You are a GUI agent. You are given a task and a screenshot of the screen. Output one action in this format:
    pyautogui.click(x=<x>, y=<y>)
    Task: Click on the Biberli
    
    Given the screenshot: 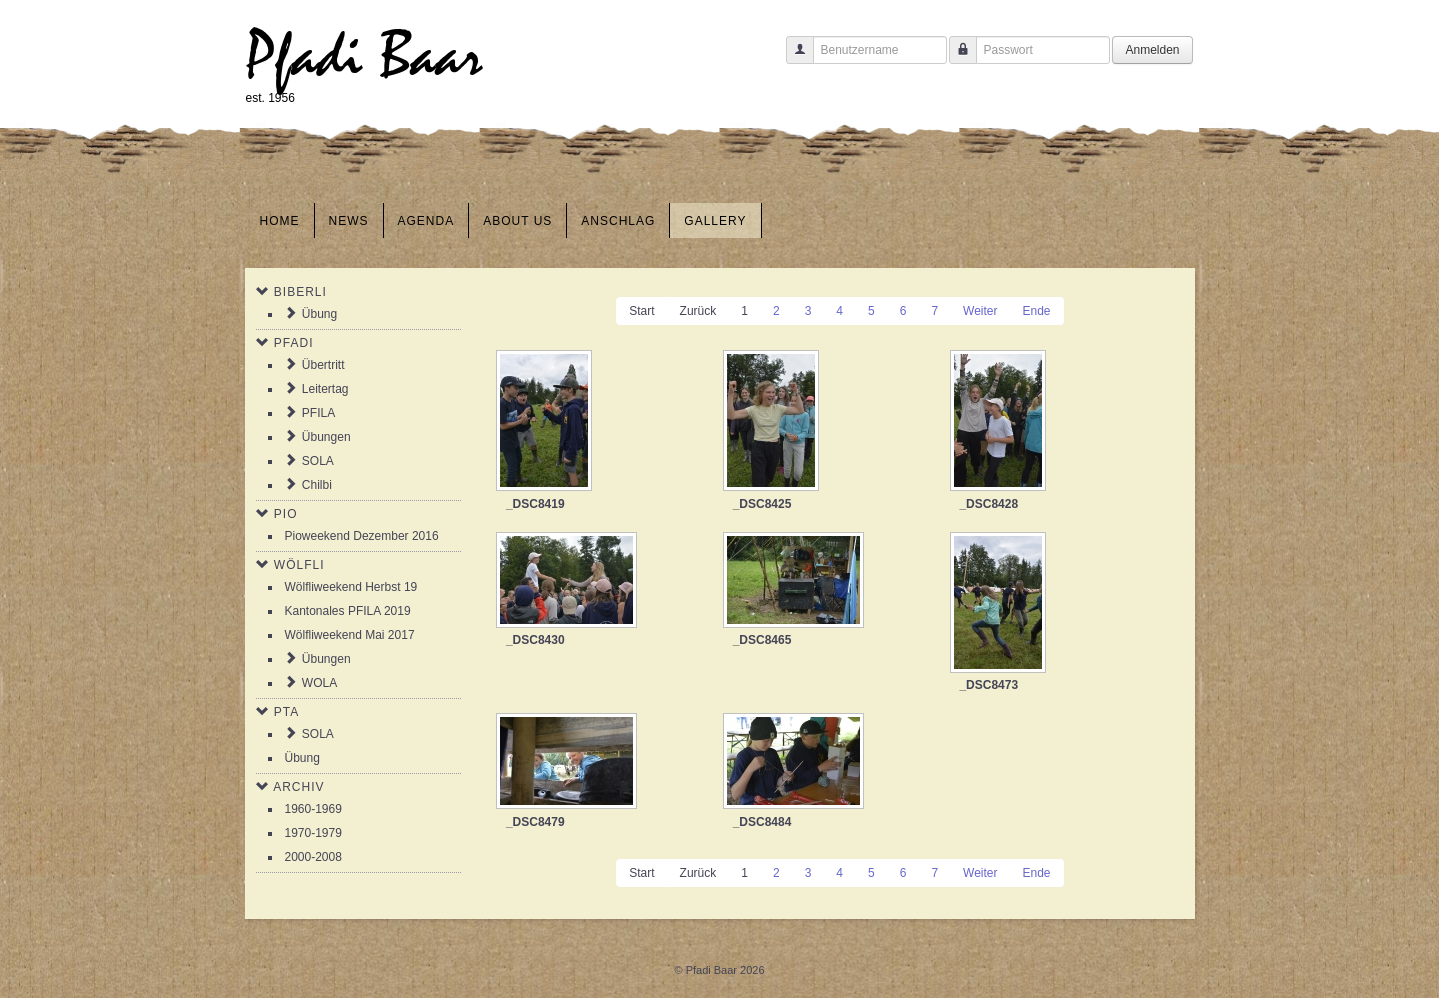 What is the action you would take?
    pyautogui.click(x=300, y=292)
    